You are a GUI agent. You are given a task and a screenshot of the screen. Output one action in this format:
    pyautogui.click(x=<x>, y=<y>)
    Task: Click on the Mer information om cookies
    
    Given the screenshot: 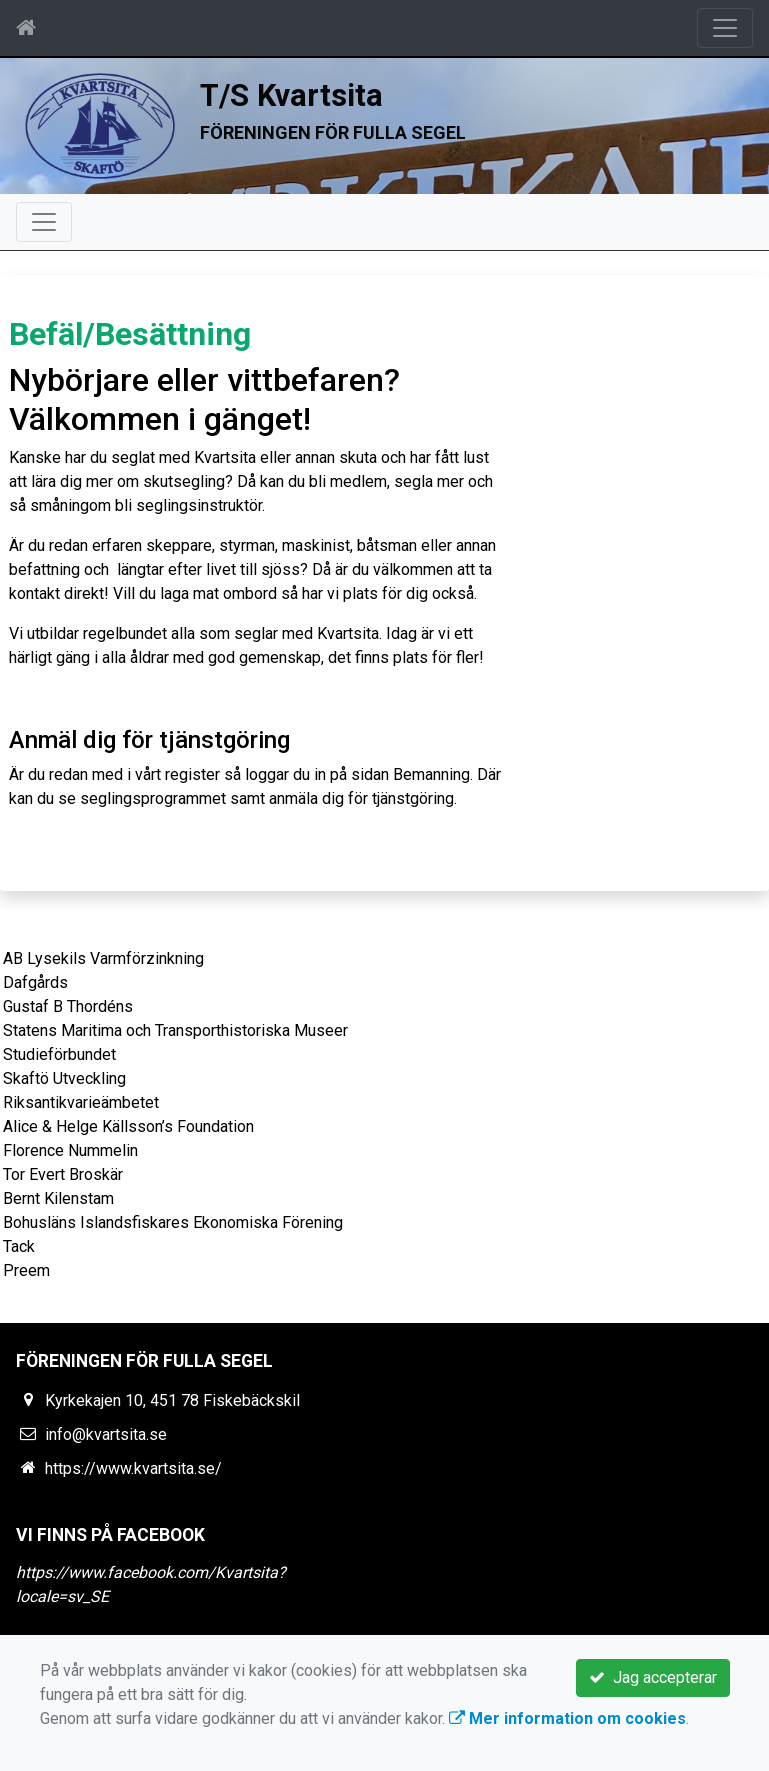 What is the action you would take?
    pyautogui.click(x=567, y=1718)
    